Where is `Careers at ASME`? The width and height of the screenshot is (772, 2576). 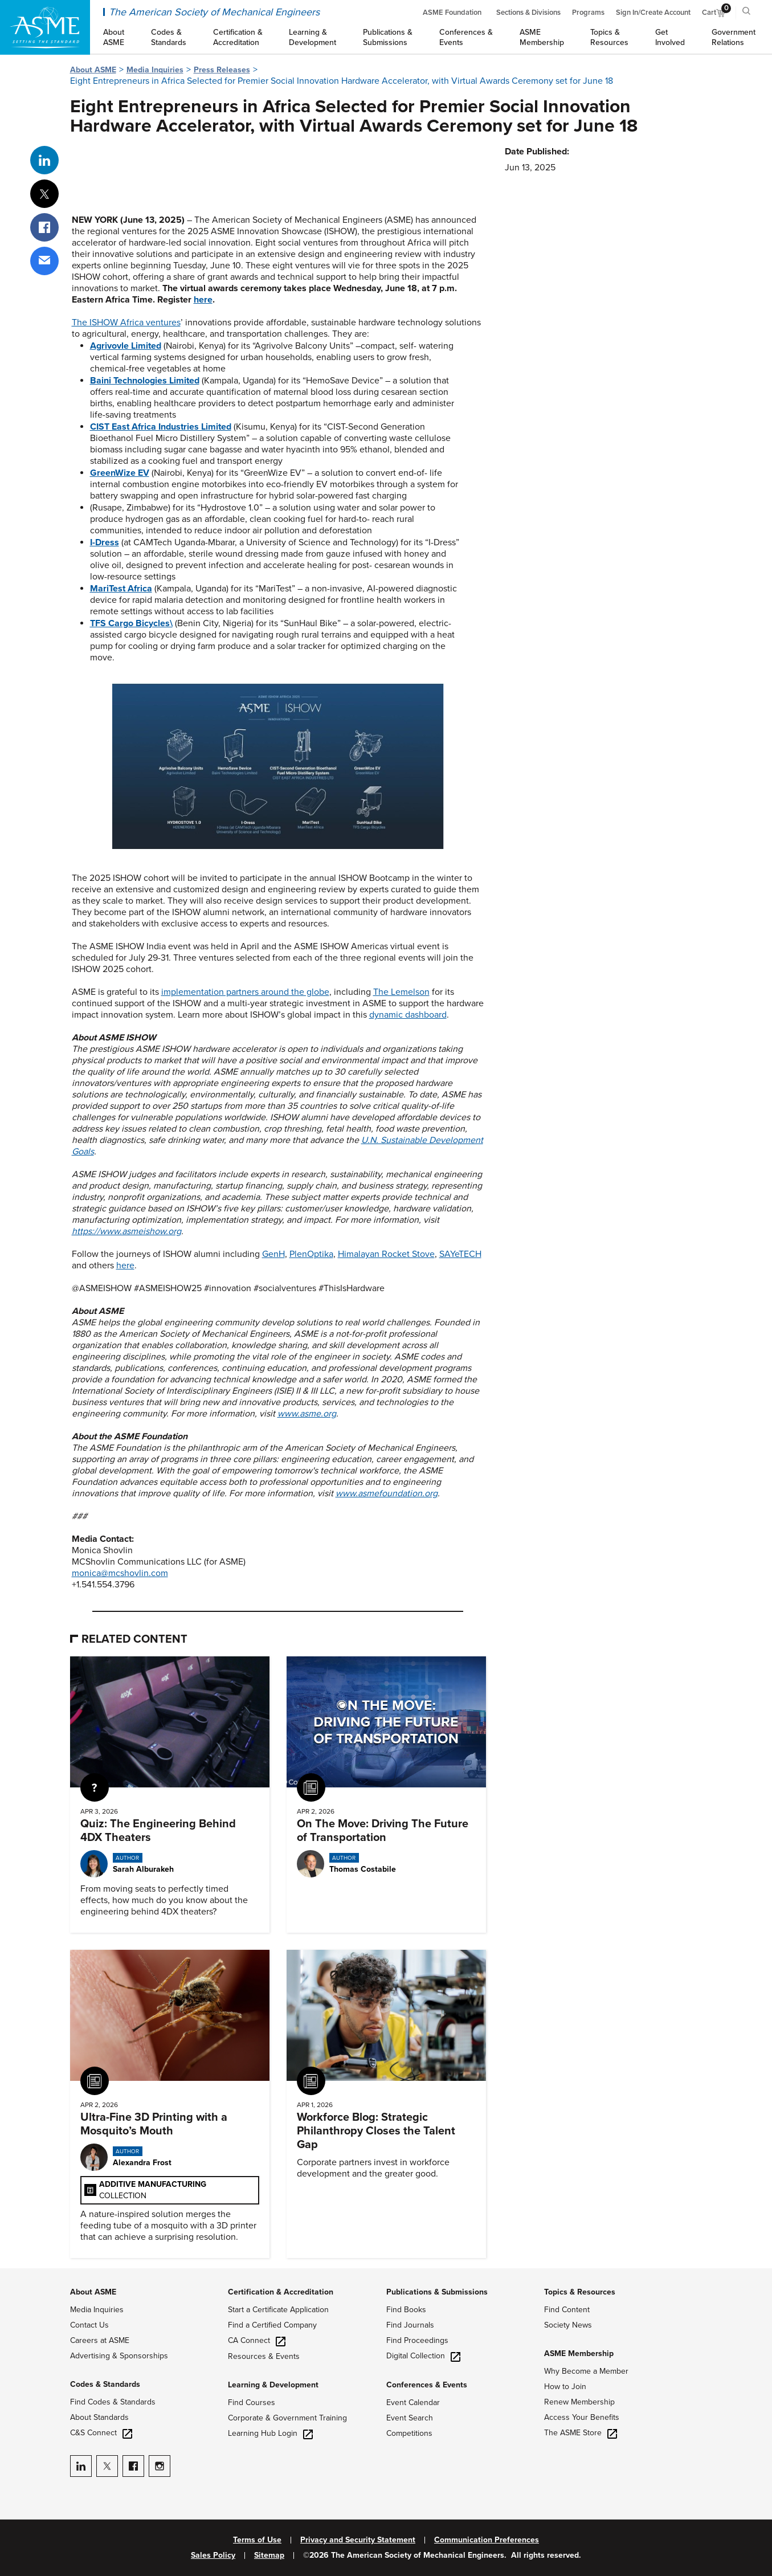
Careers at ASME is located at coordinates (99, 2340).